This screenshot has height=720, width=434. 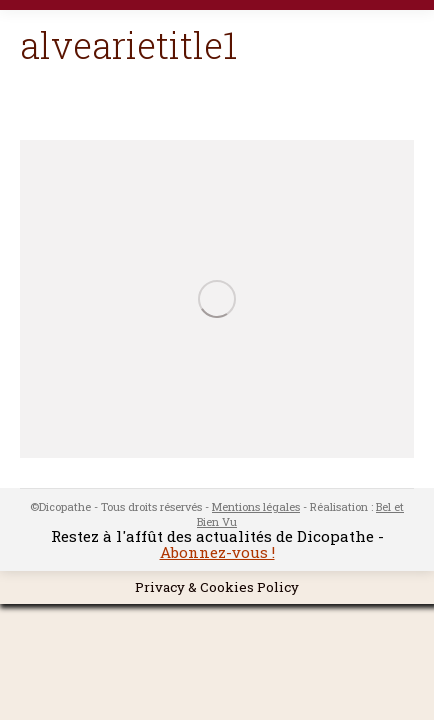 I want to click on Abonnez-vous !, so click(x=217, y=552).